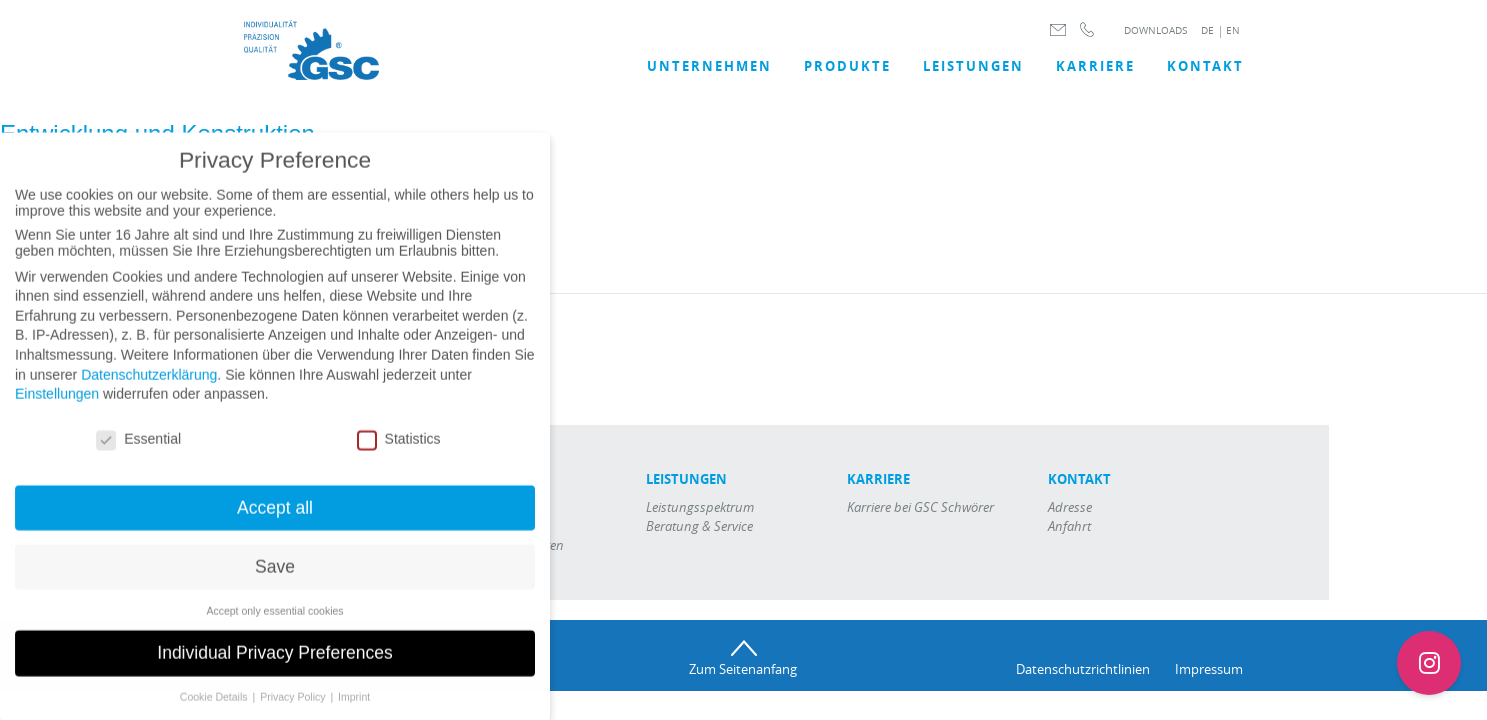  Describe the element at coordinates (743, 669) in the screenshot. I see `Zum Seitenanfang` at that location.